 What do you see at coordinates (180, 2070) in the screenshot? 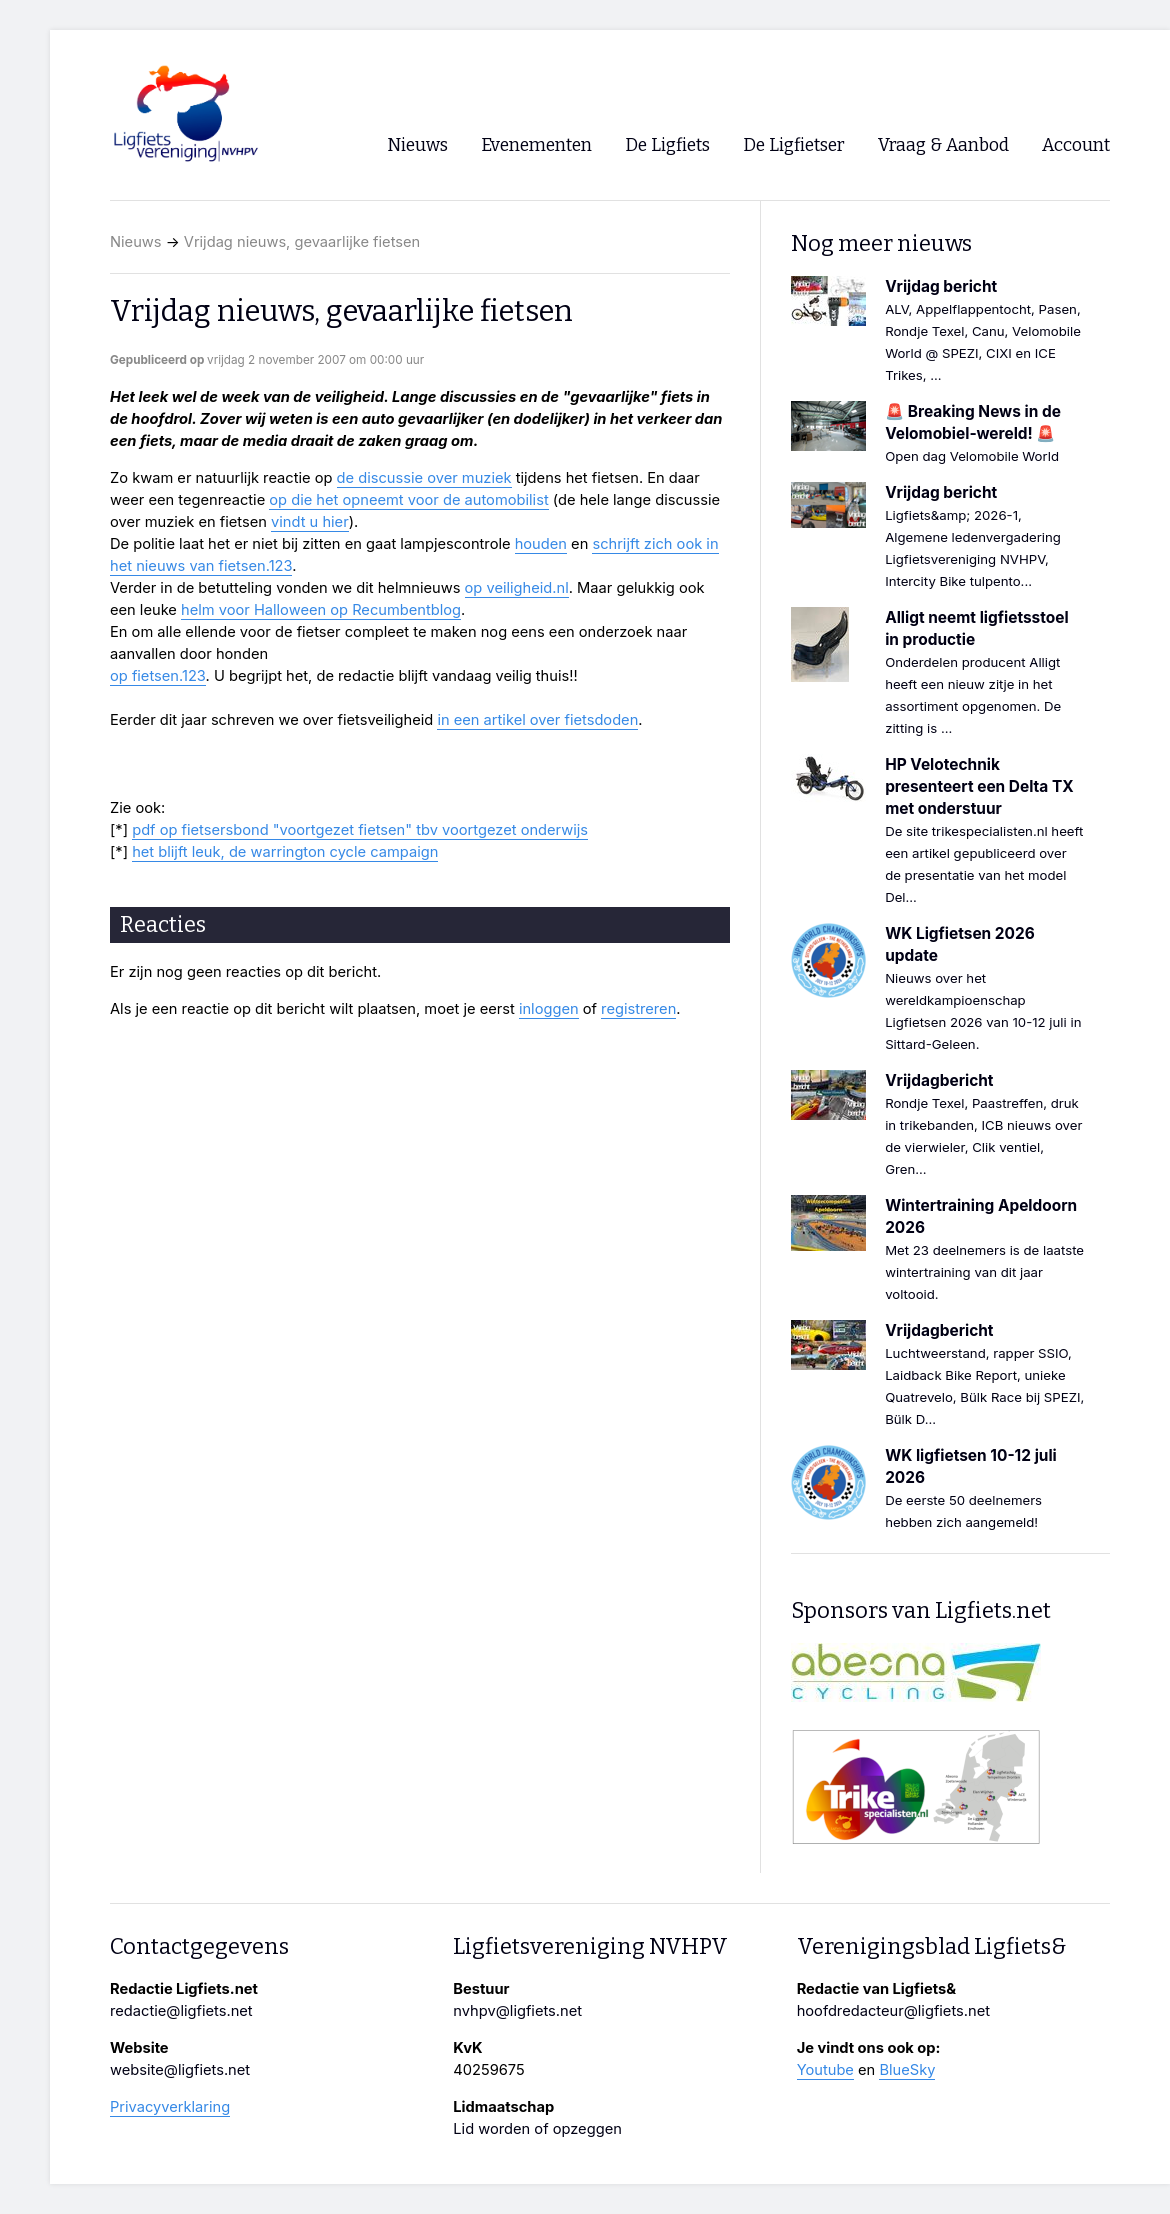
I see `website@ligfiets.net` at bounding box center [180, 2070].